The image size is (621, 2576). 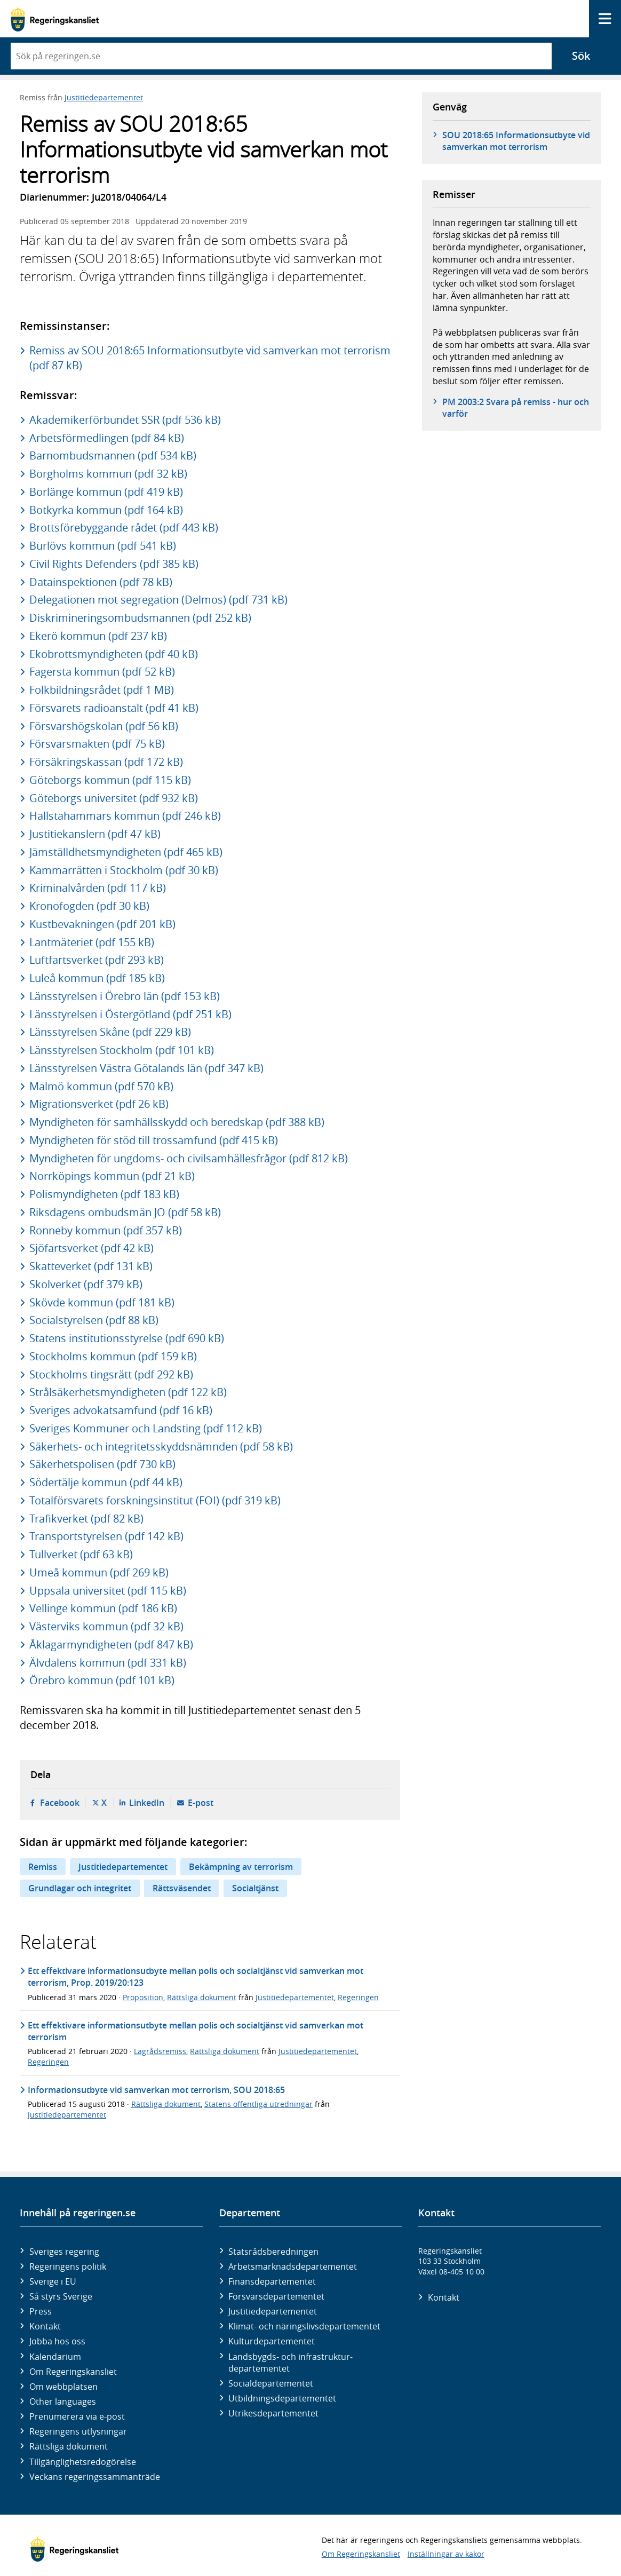 What do you see at coordinates (85, 1284) in the screenshot?
I see `Skolverket (pdf 379 kB)` at bounding box center [85, 1284].